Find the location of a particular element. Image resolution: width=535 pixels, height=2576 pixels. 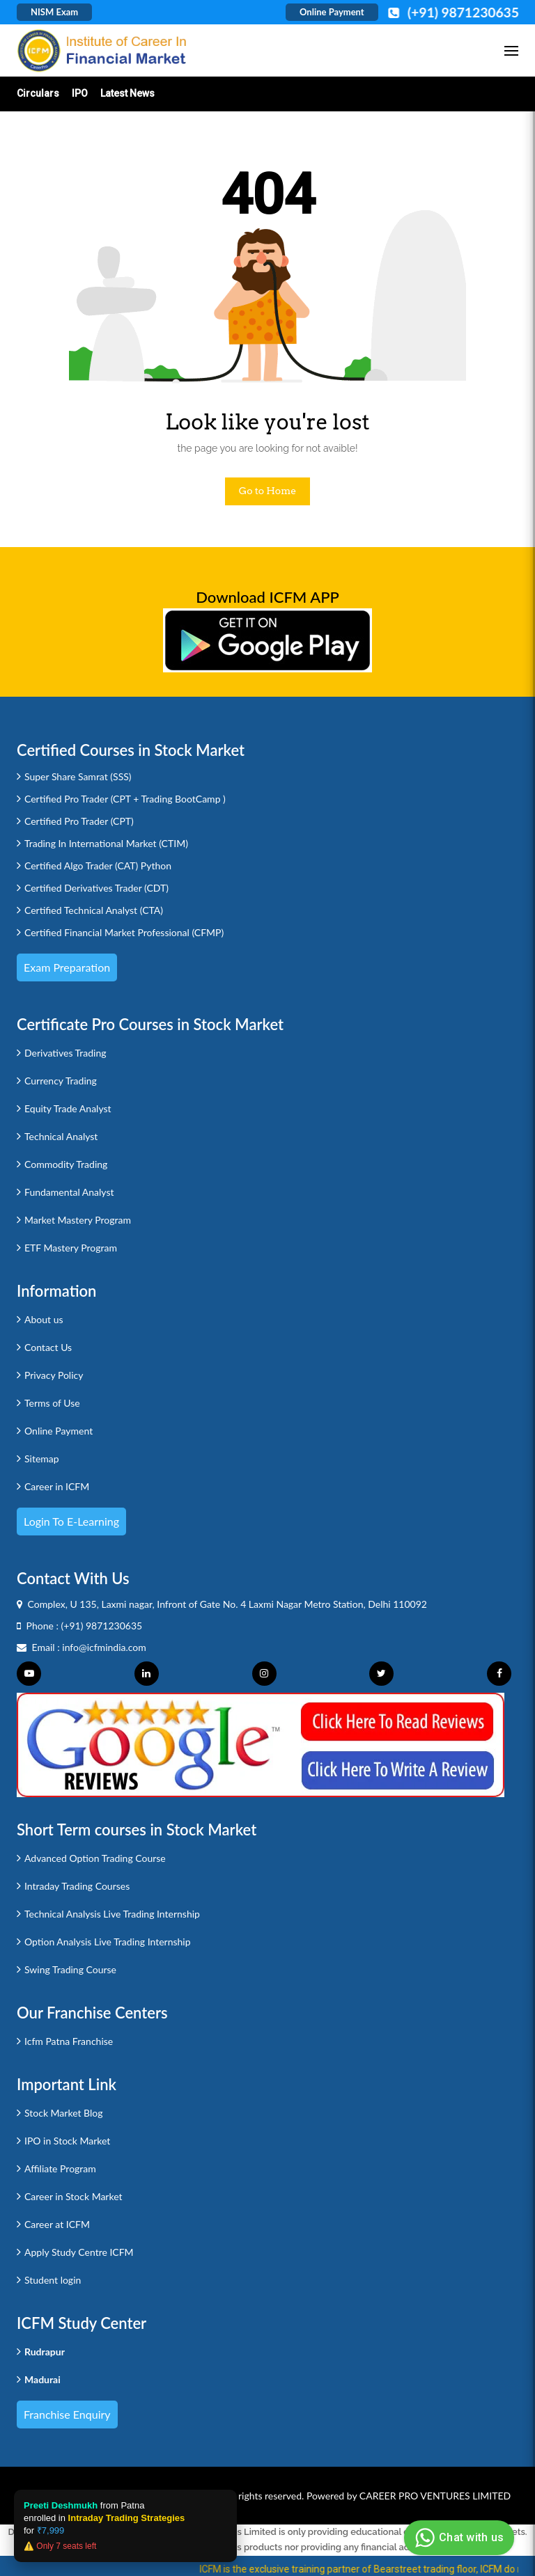

Terms of Use is located at coordinates (52, 1403).